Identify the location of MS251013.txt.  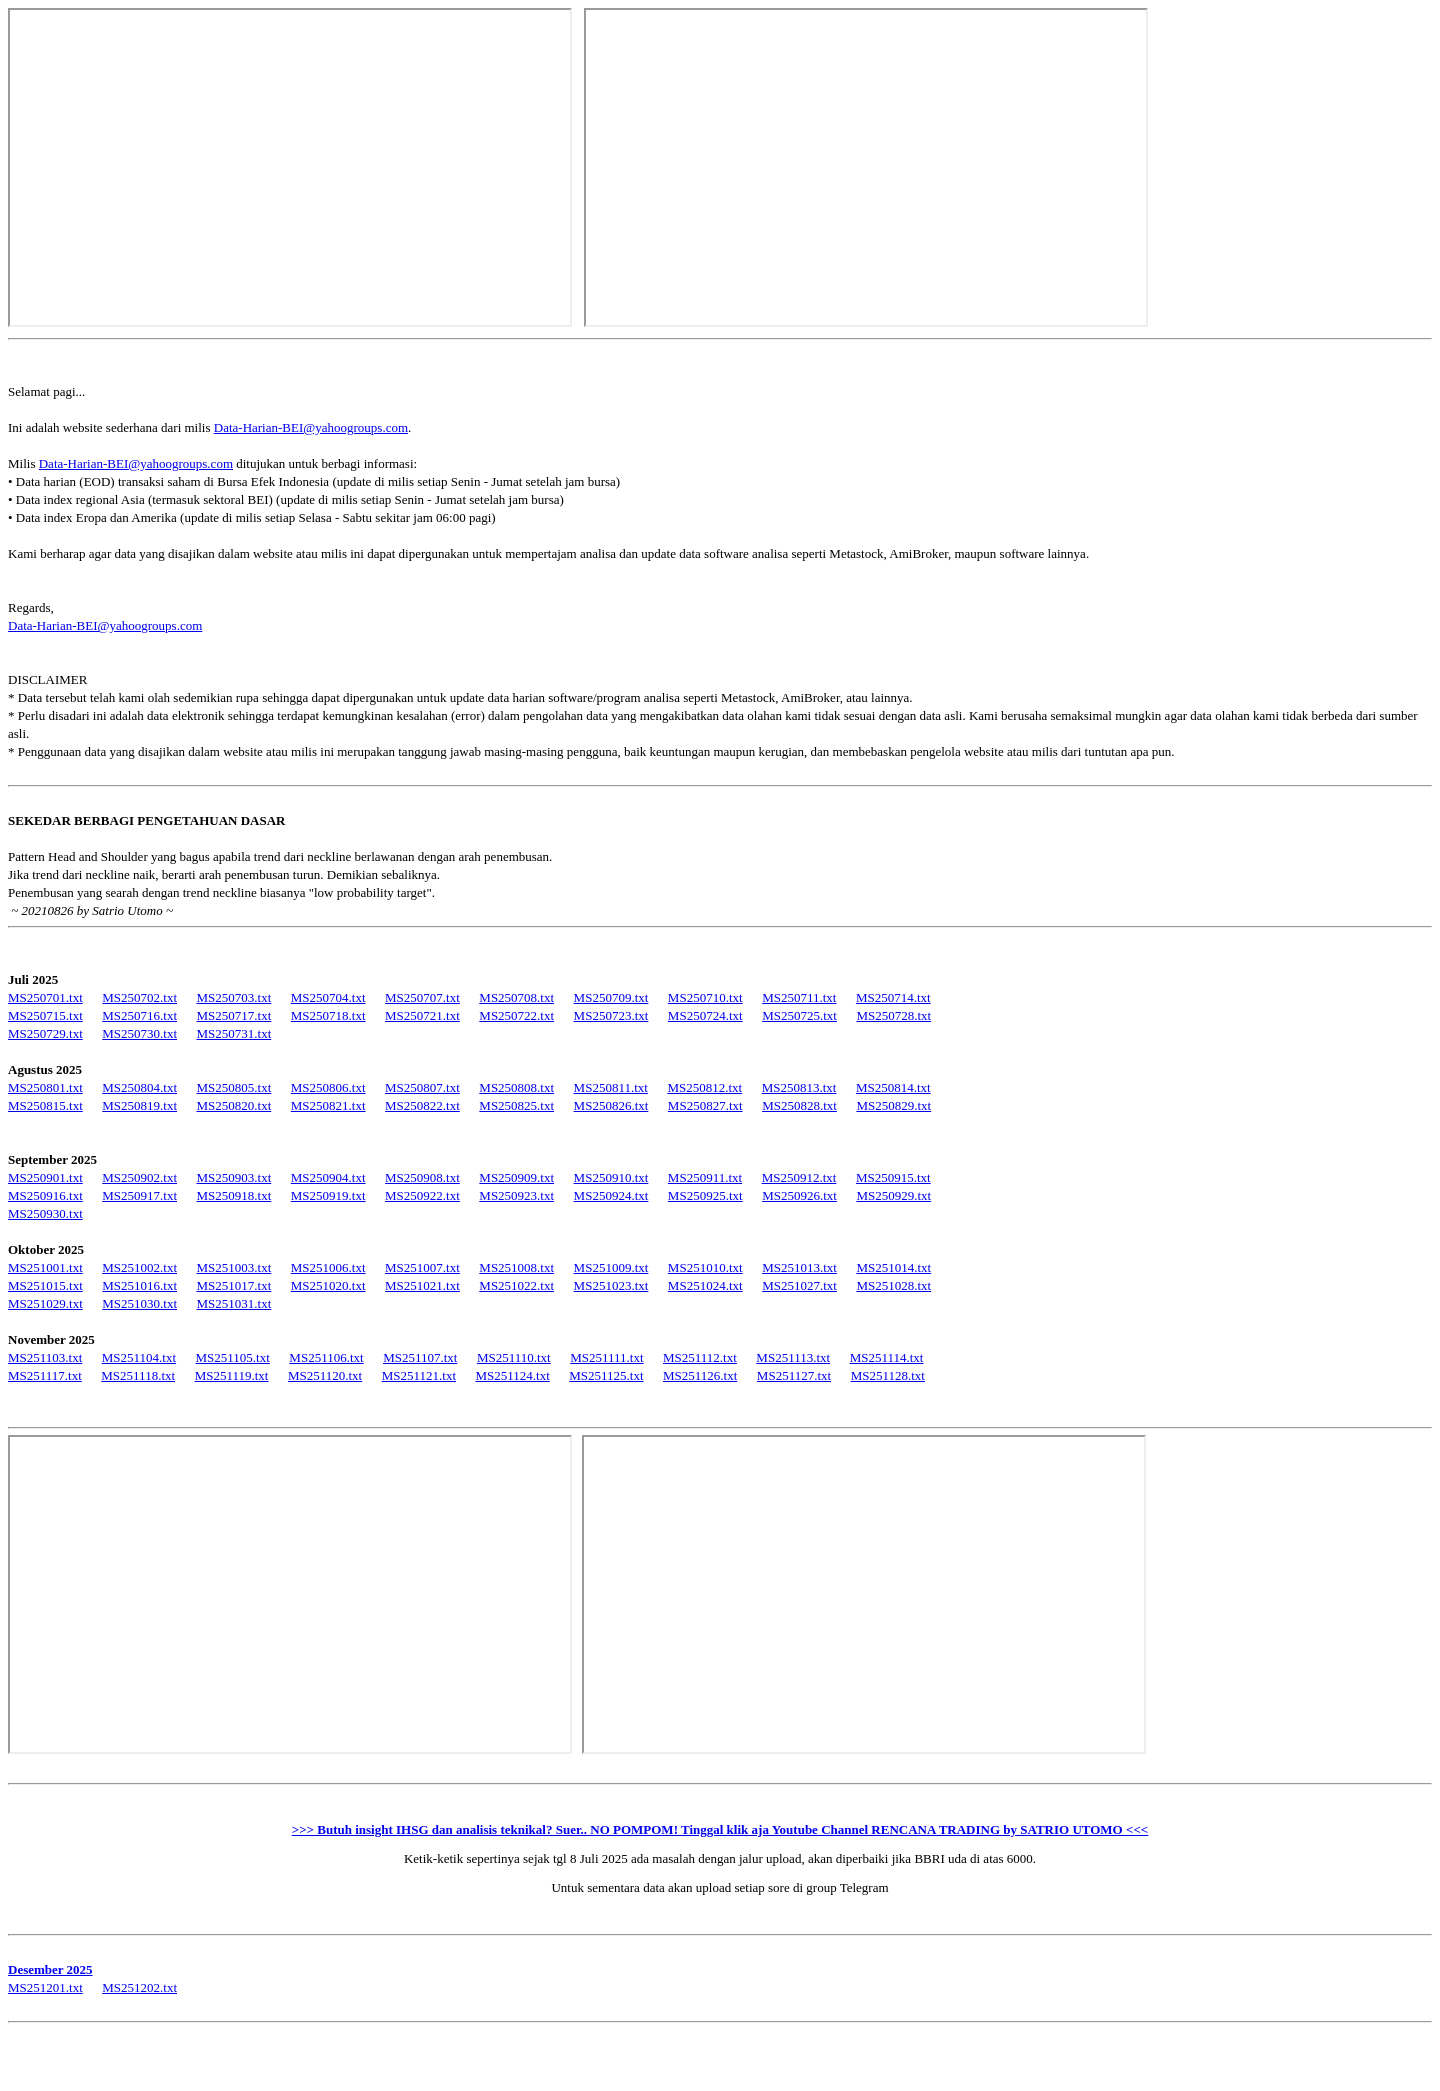
(799, 1267).